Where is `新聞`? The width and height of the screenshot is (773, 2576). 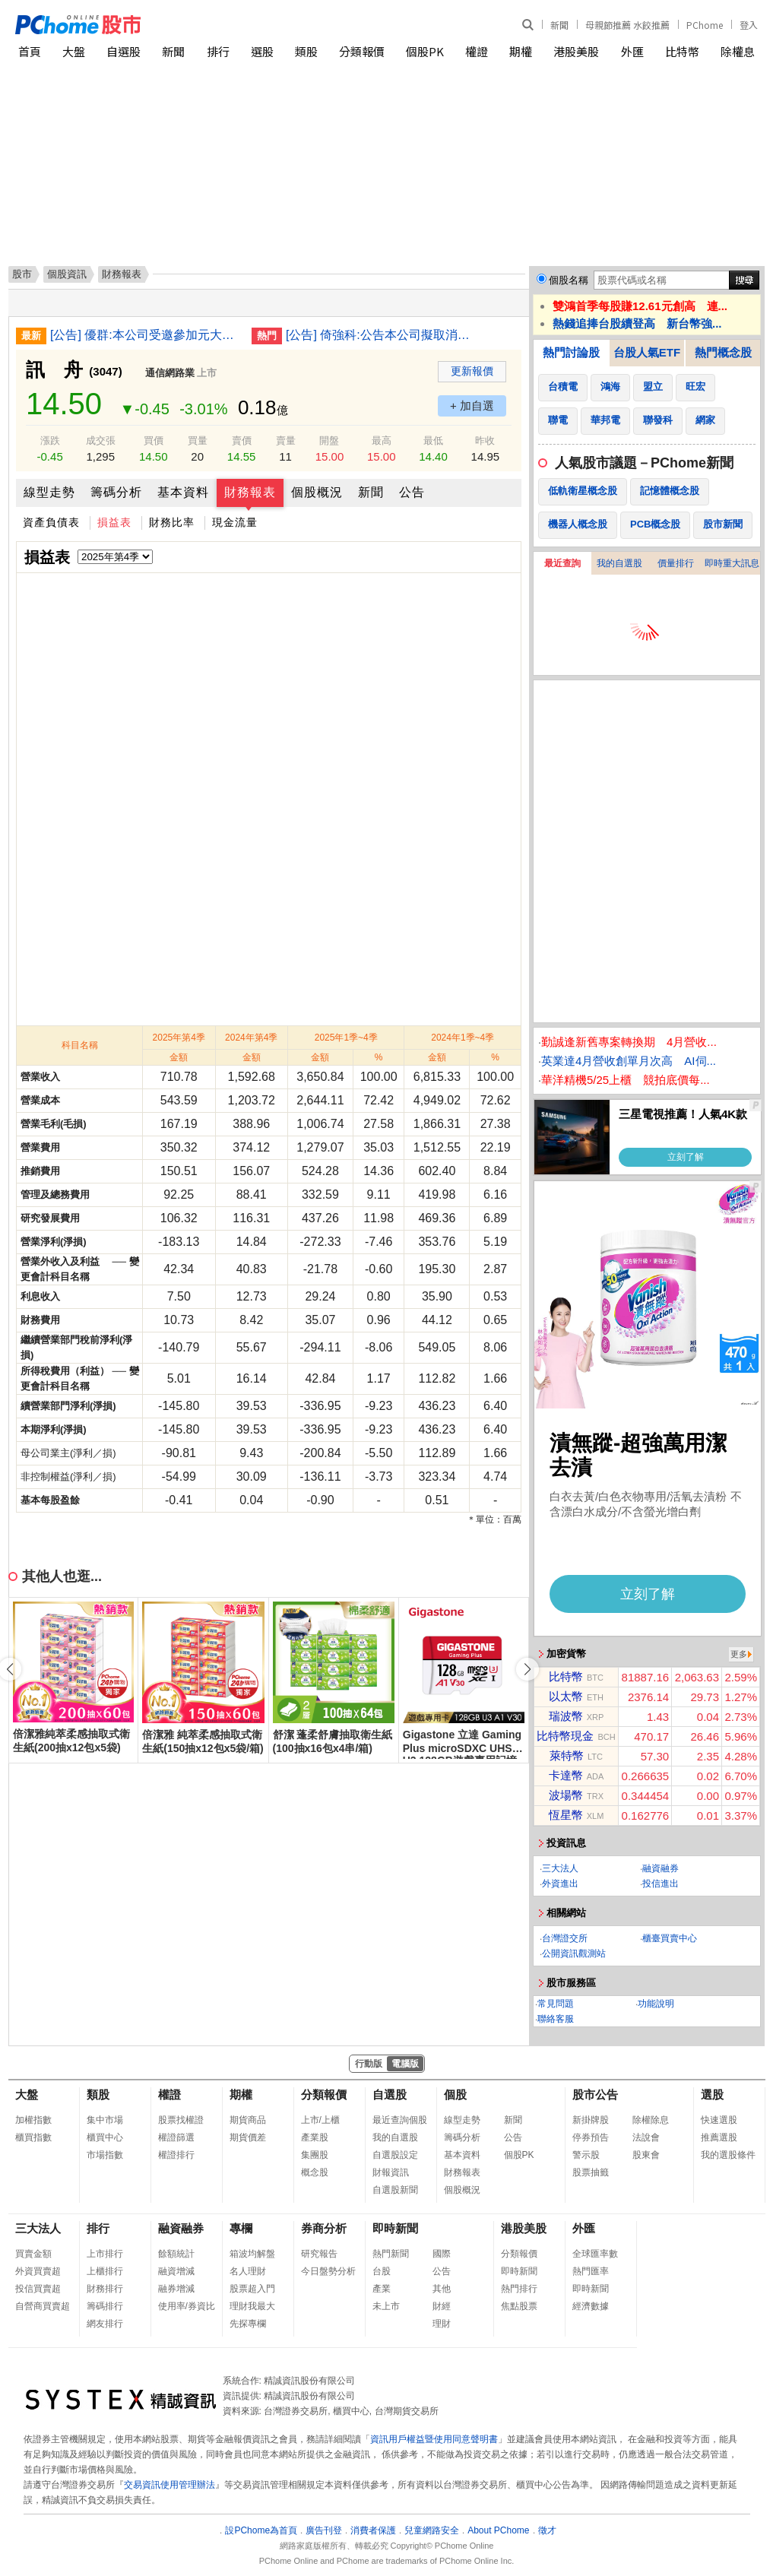
新聞 is located at coordinates (559, 24).